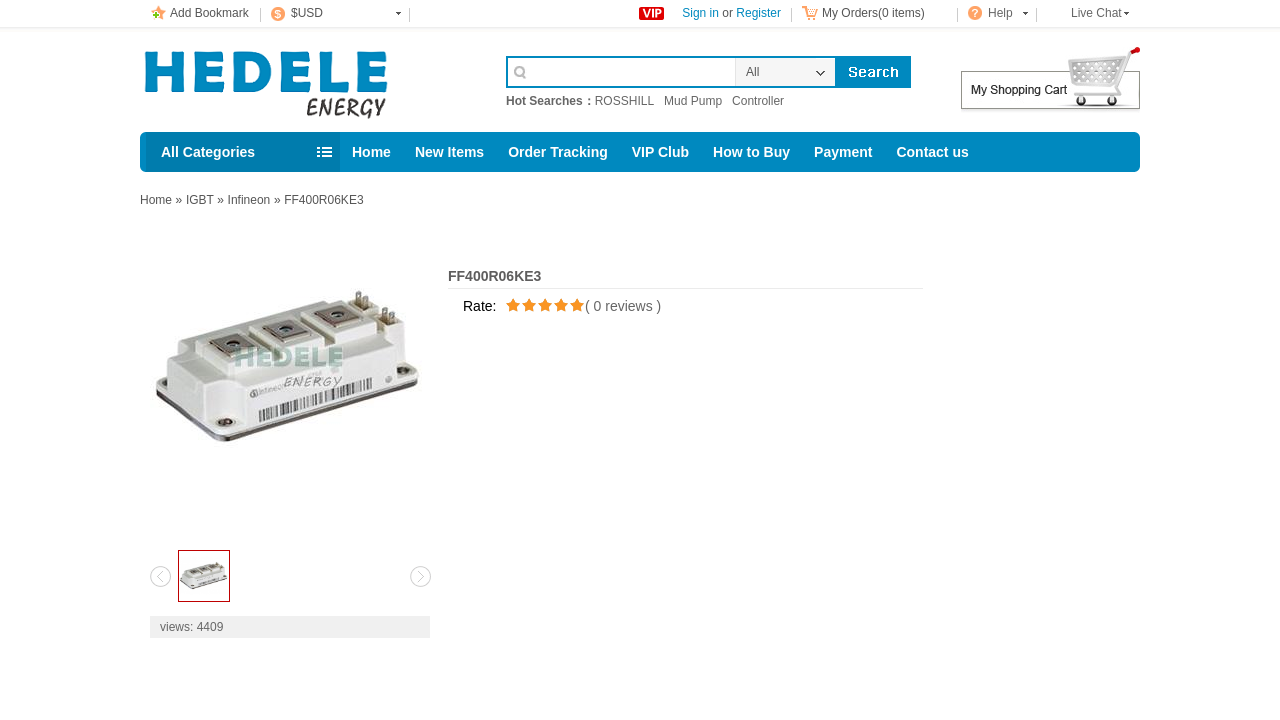 Image resolution: width=1280 pixels, height=720 pixels. I want to click on Infineon, so click(249, 200).